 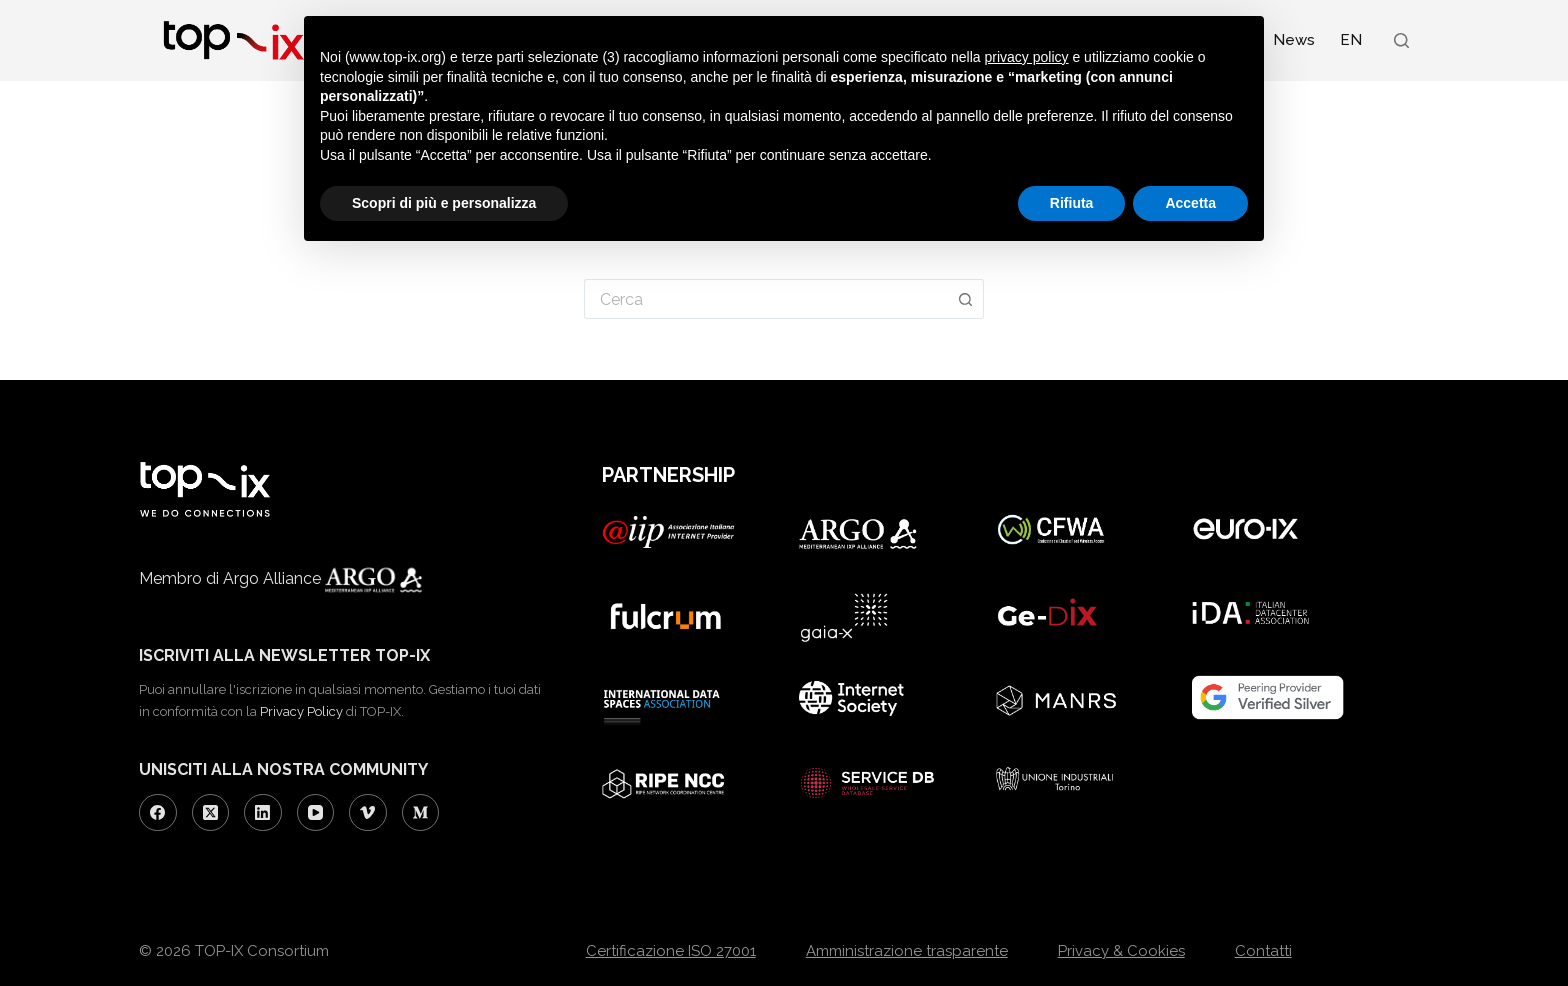 What do you see at coordinates (1072, 203) in the screenshot?
I see `Rifiuta [button]` at bounding box center [1072, 203].